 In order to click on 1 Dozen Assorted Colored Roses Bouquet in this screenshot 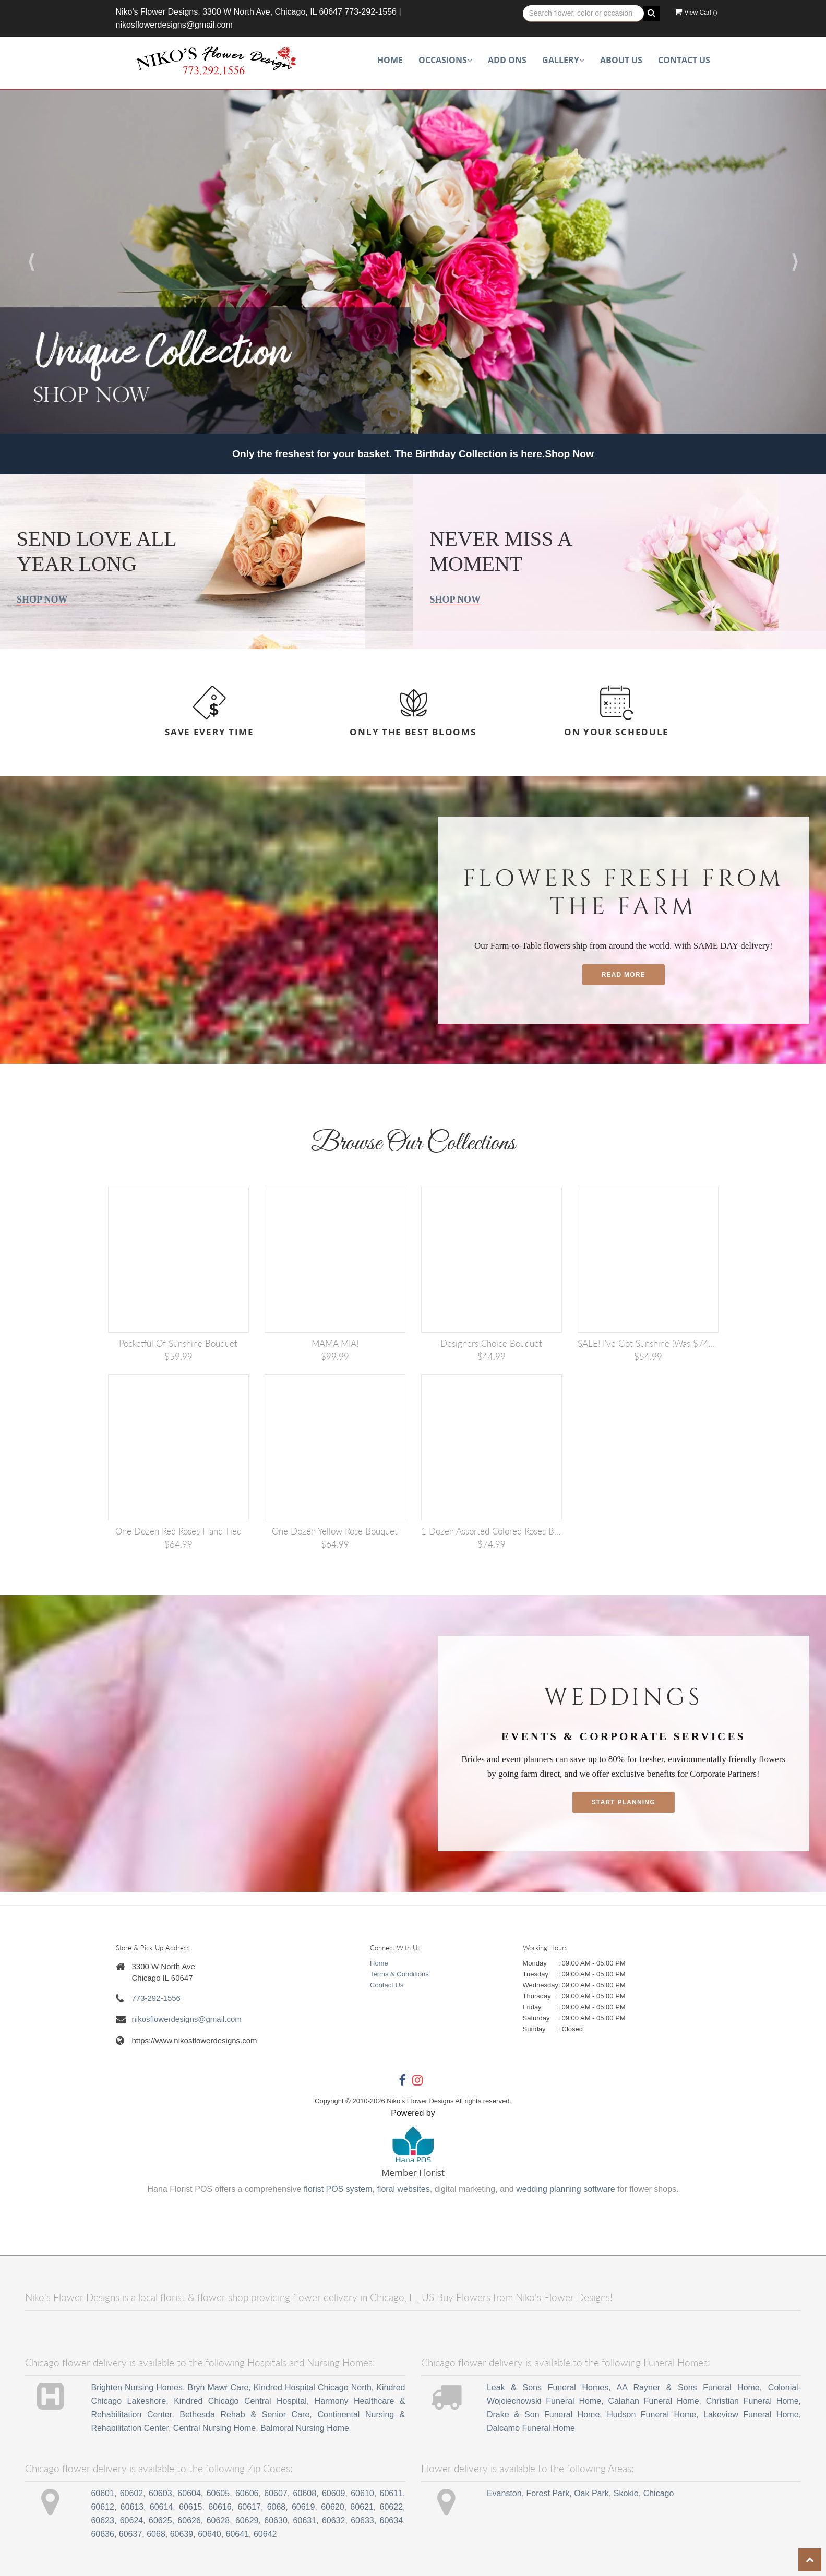, I will do `click(491, 1531)`.